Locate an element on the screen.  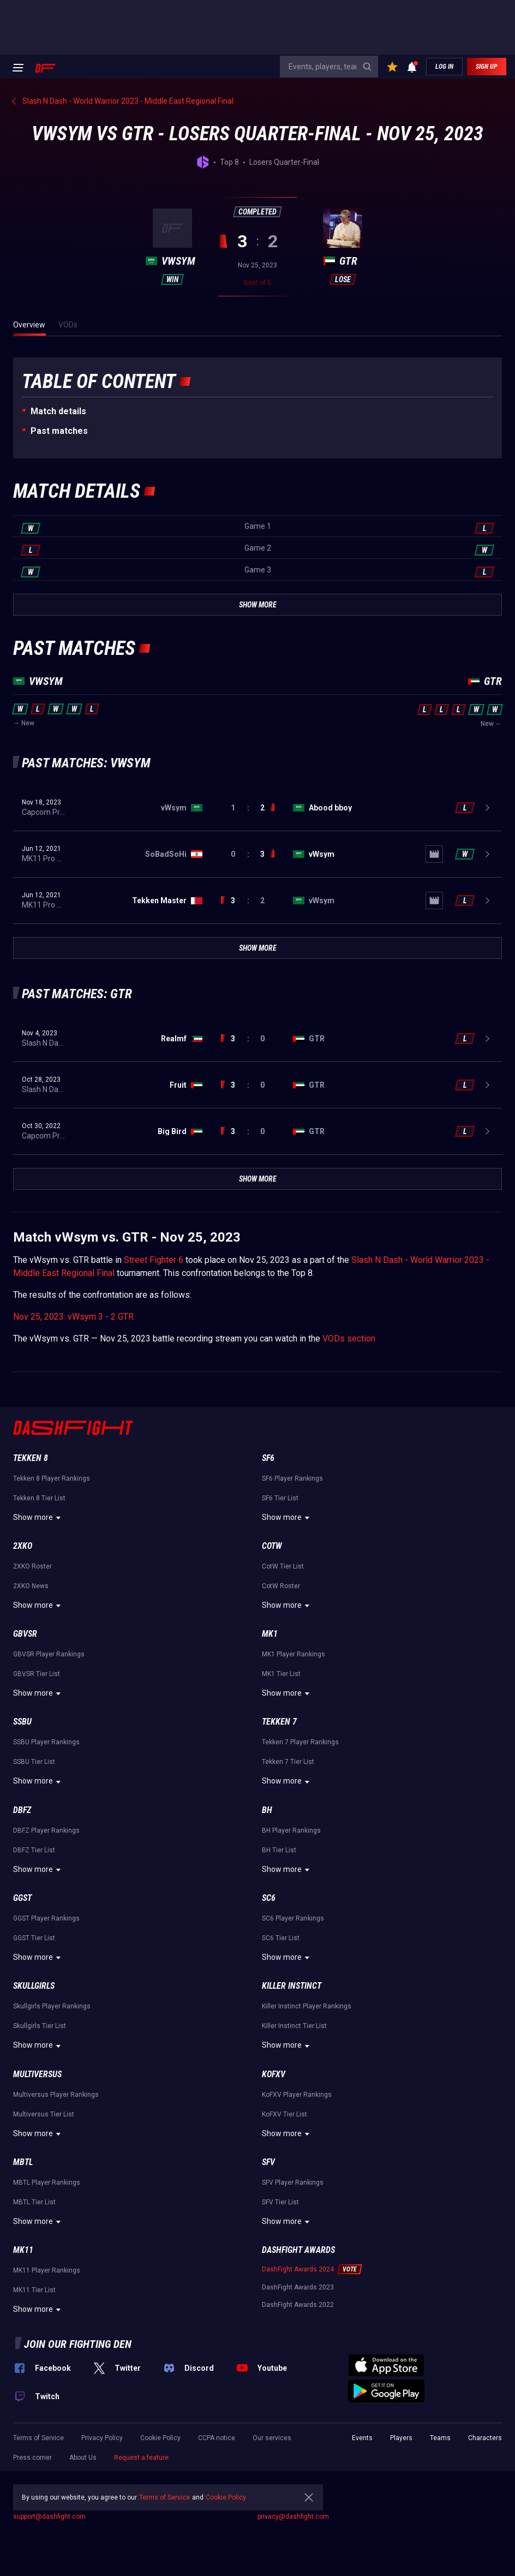
Tekken 7 Player Rankings is located at coordinates (300, 1742).